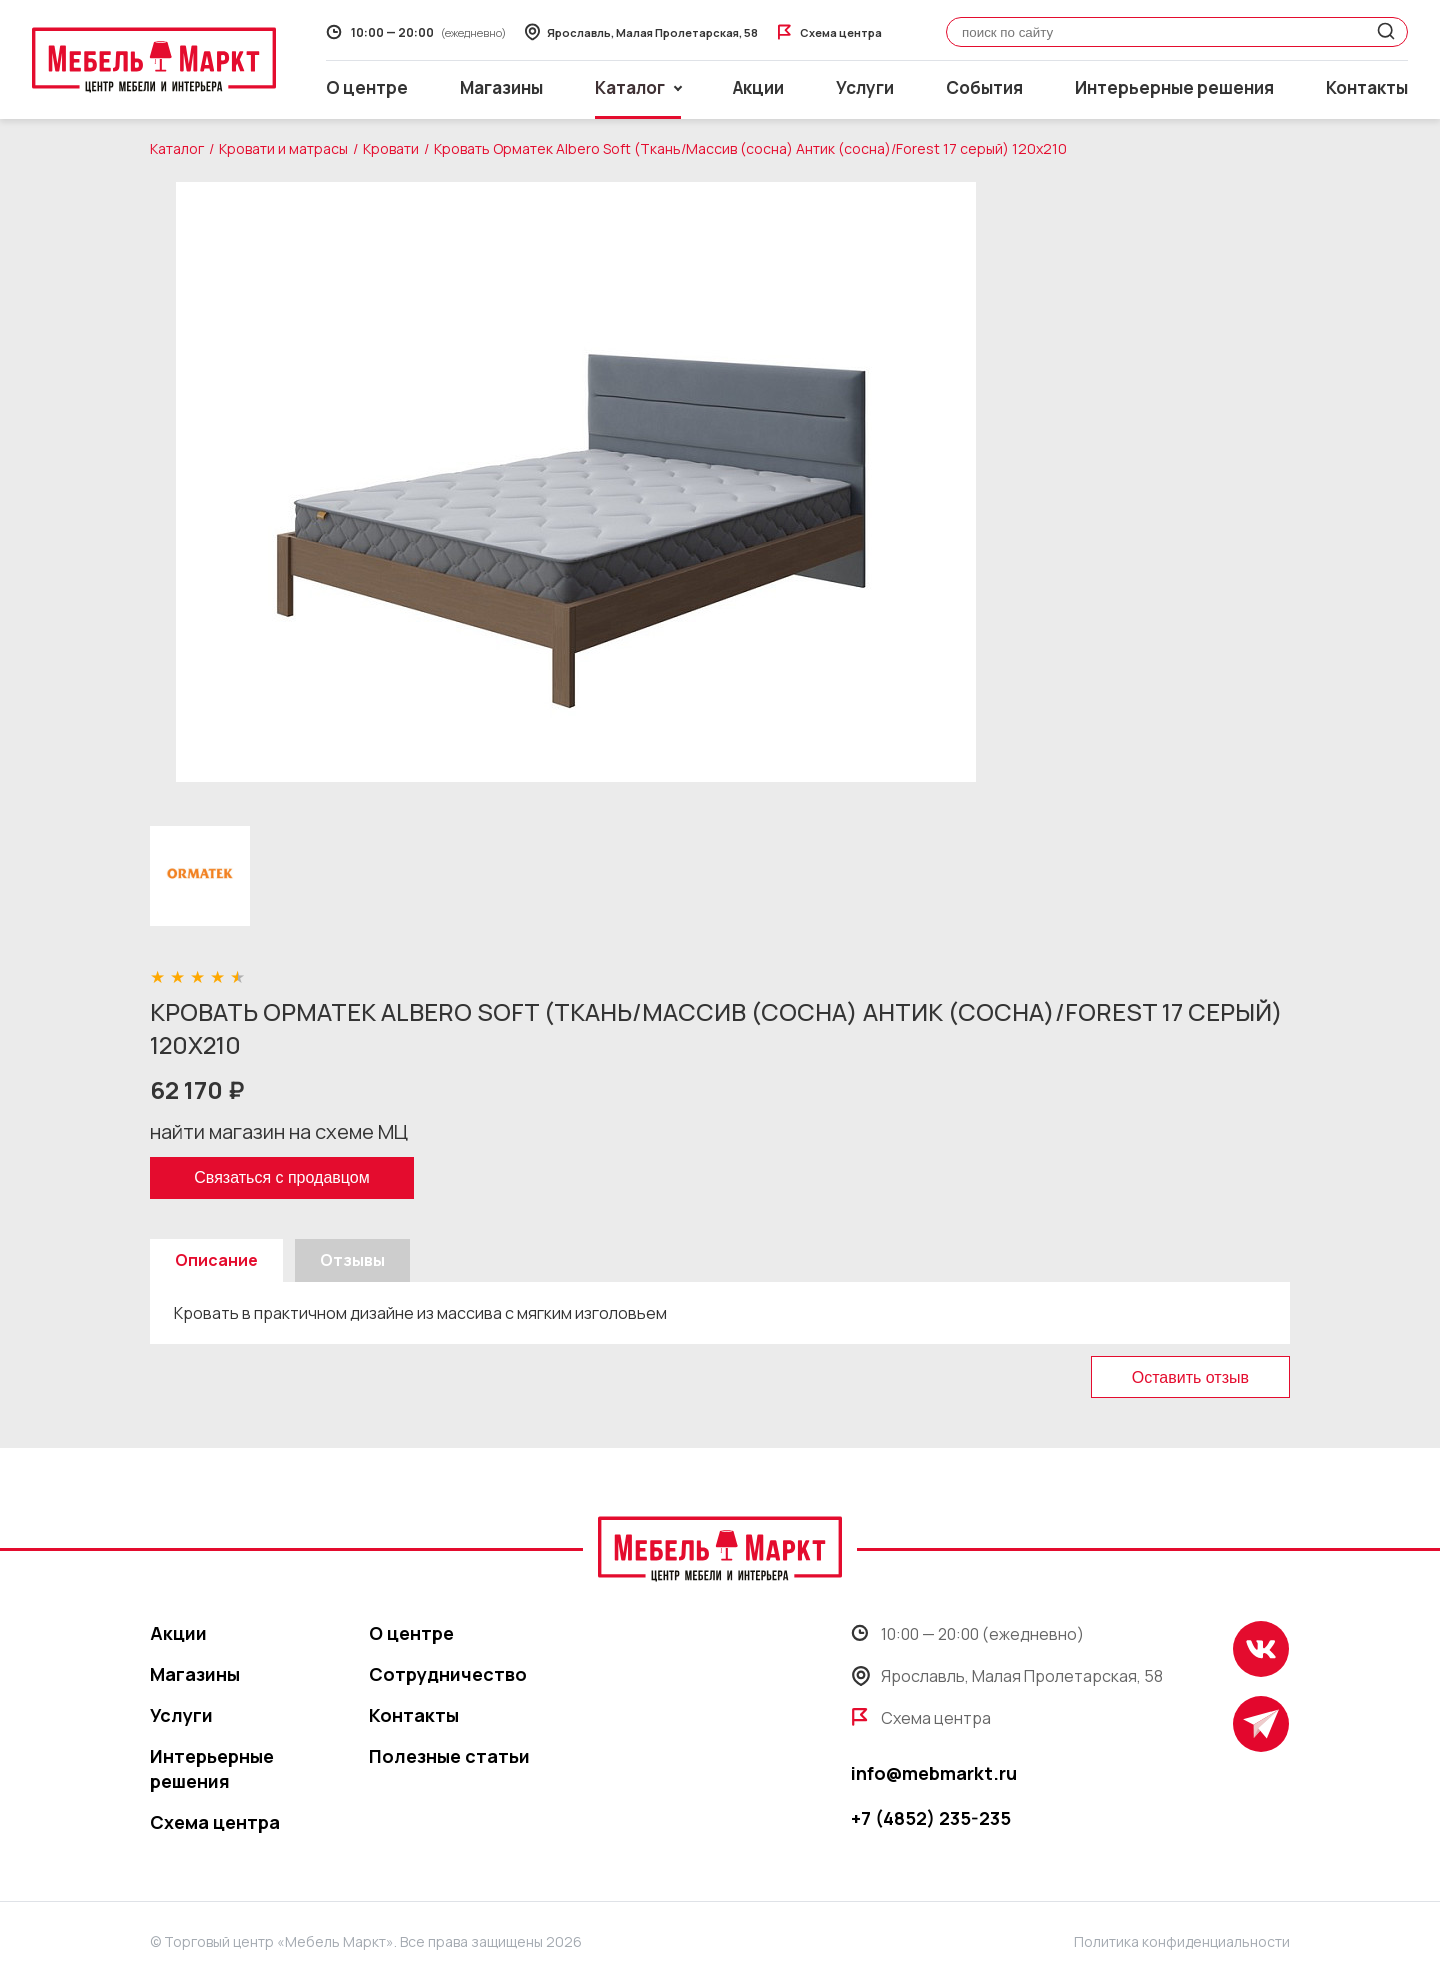  I want to click on Услуги, so click(865, 87).